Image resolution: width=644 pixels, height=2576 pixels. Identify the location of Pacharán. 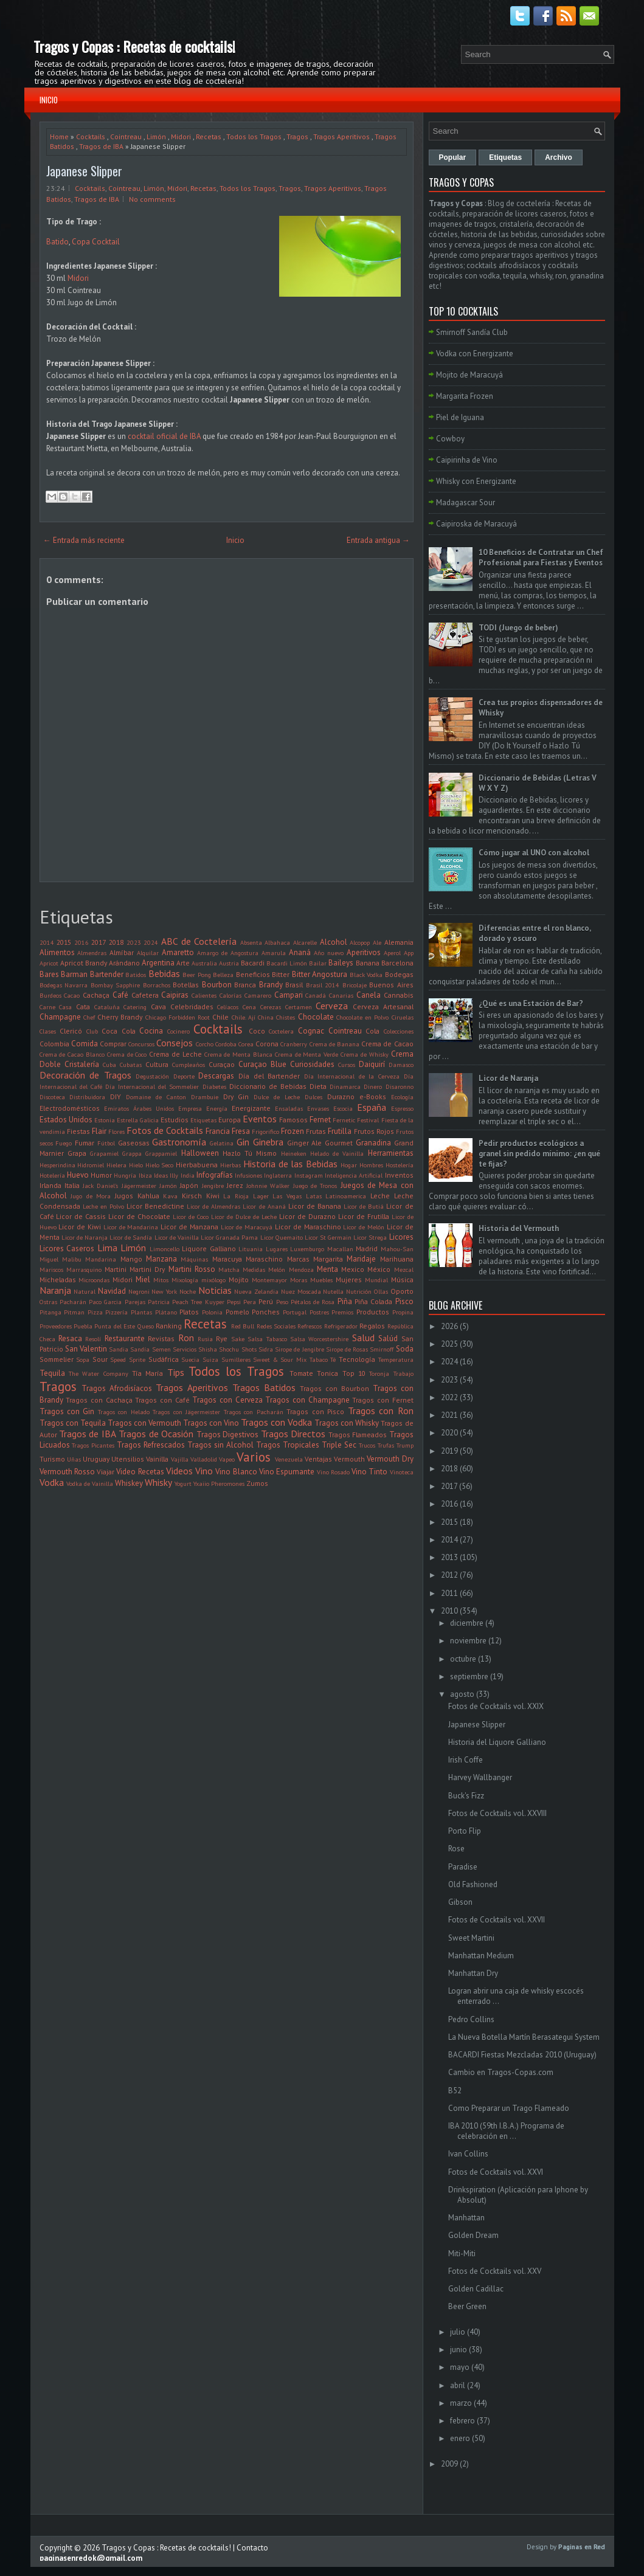
(73, 1301).